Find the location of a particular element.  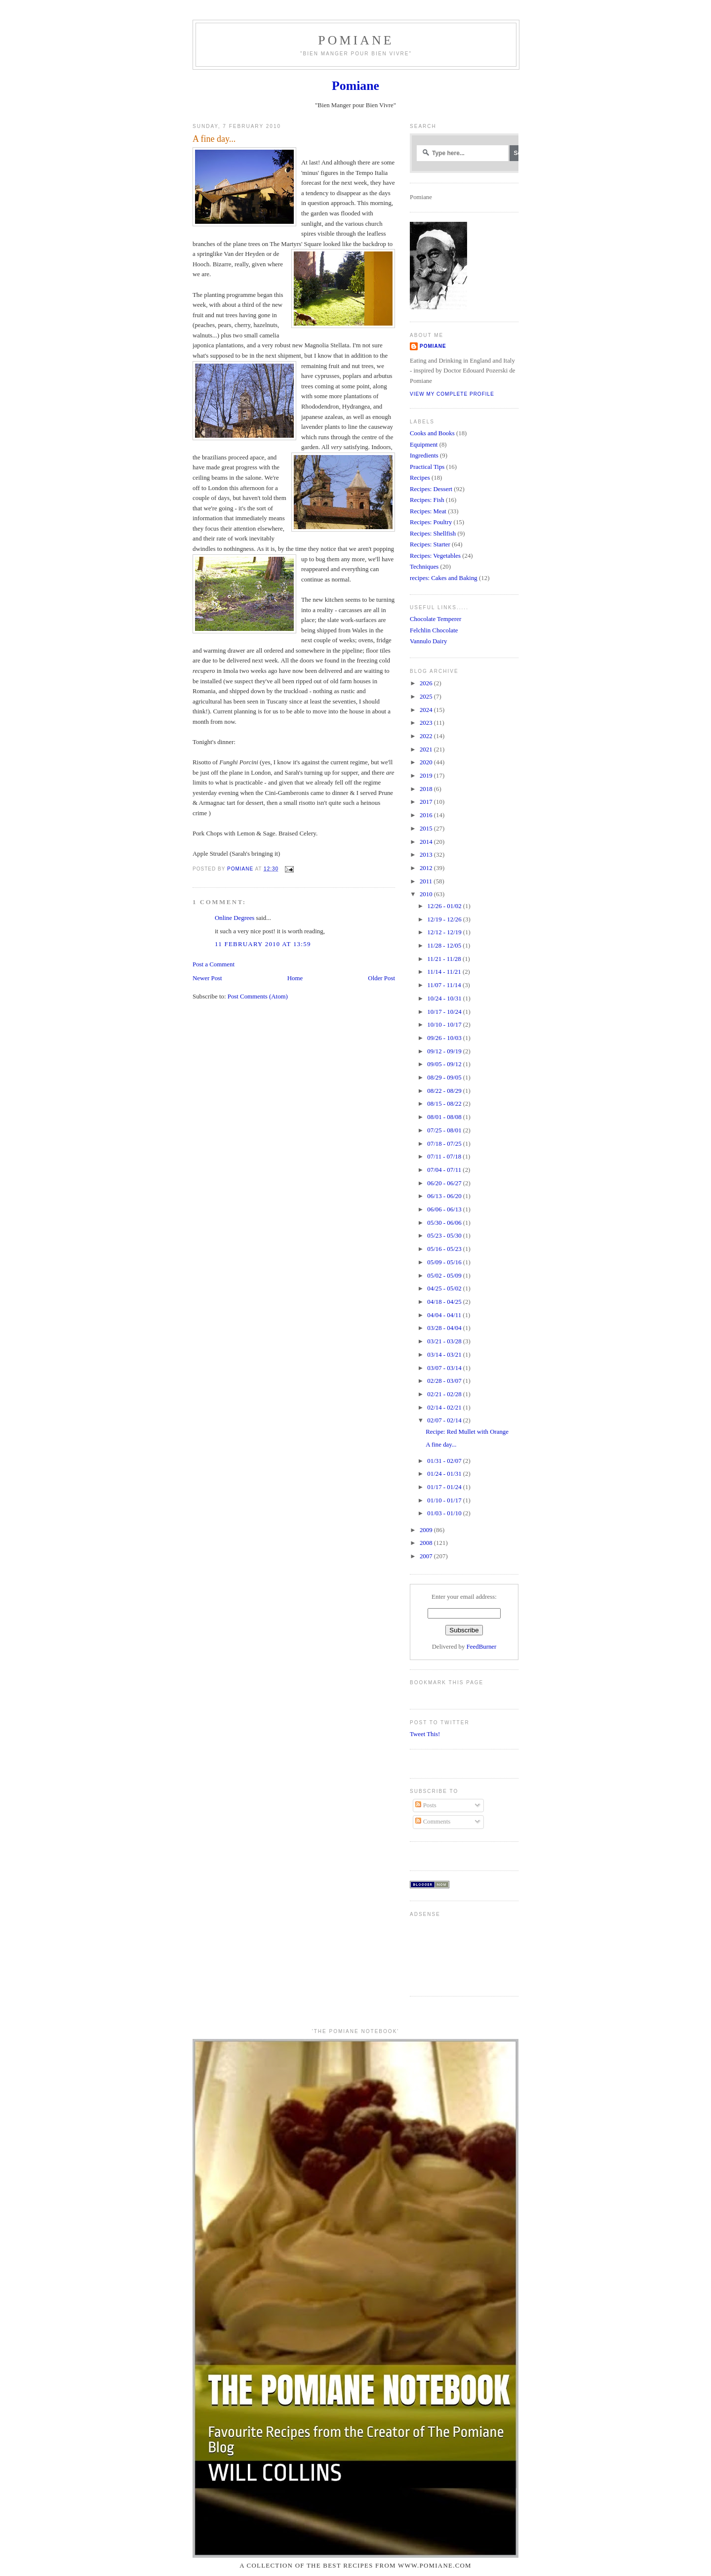

2010 is located at coordinates (427, 894).